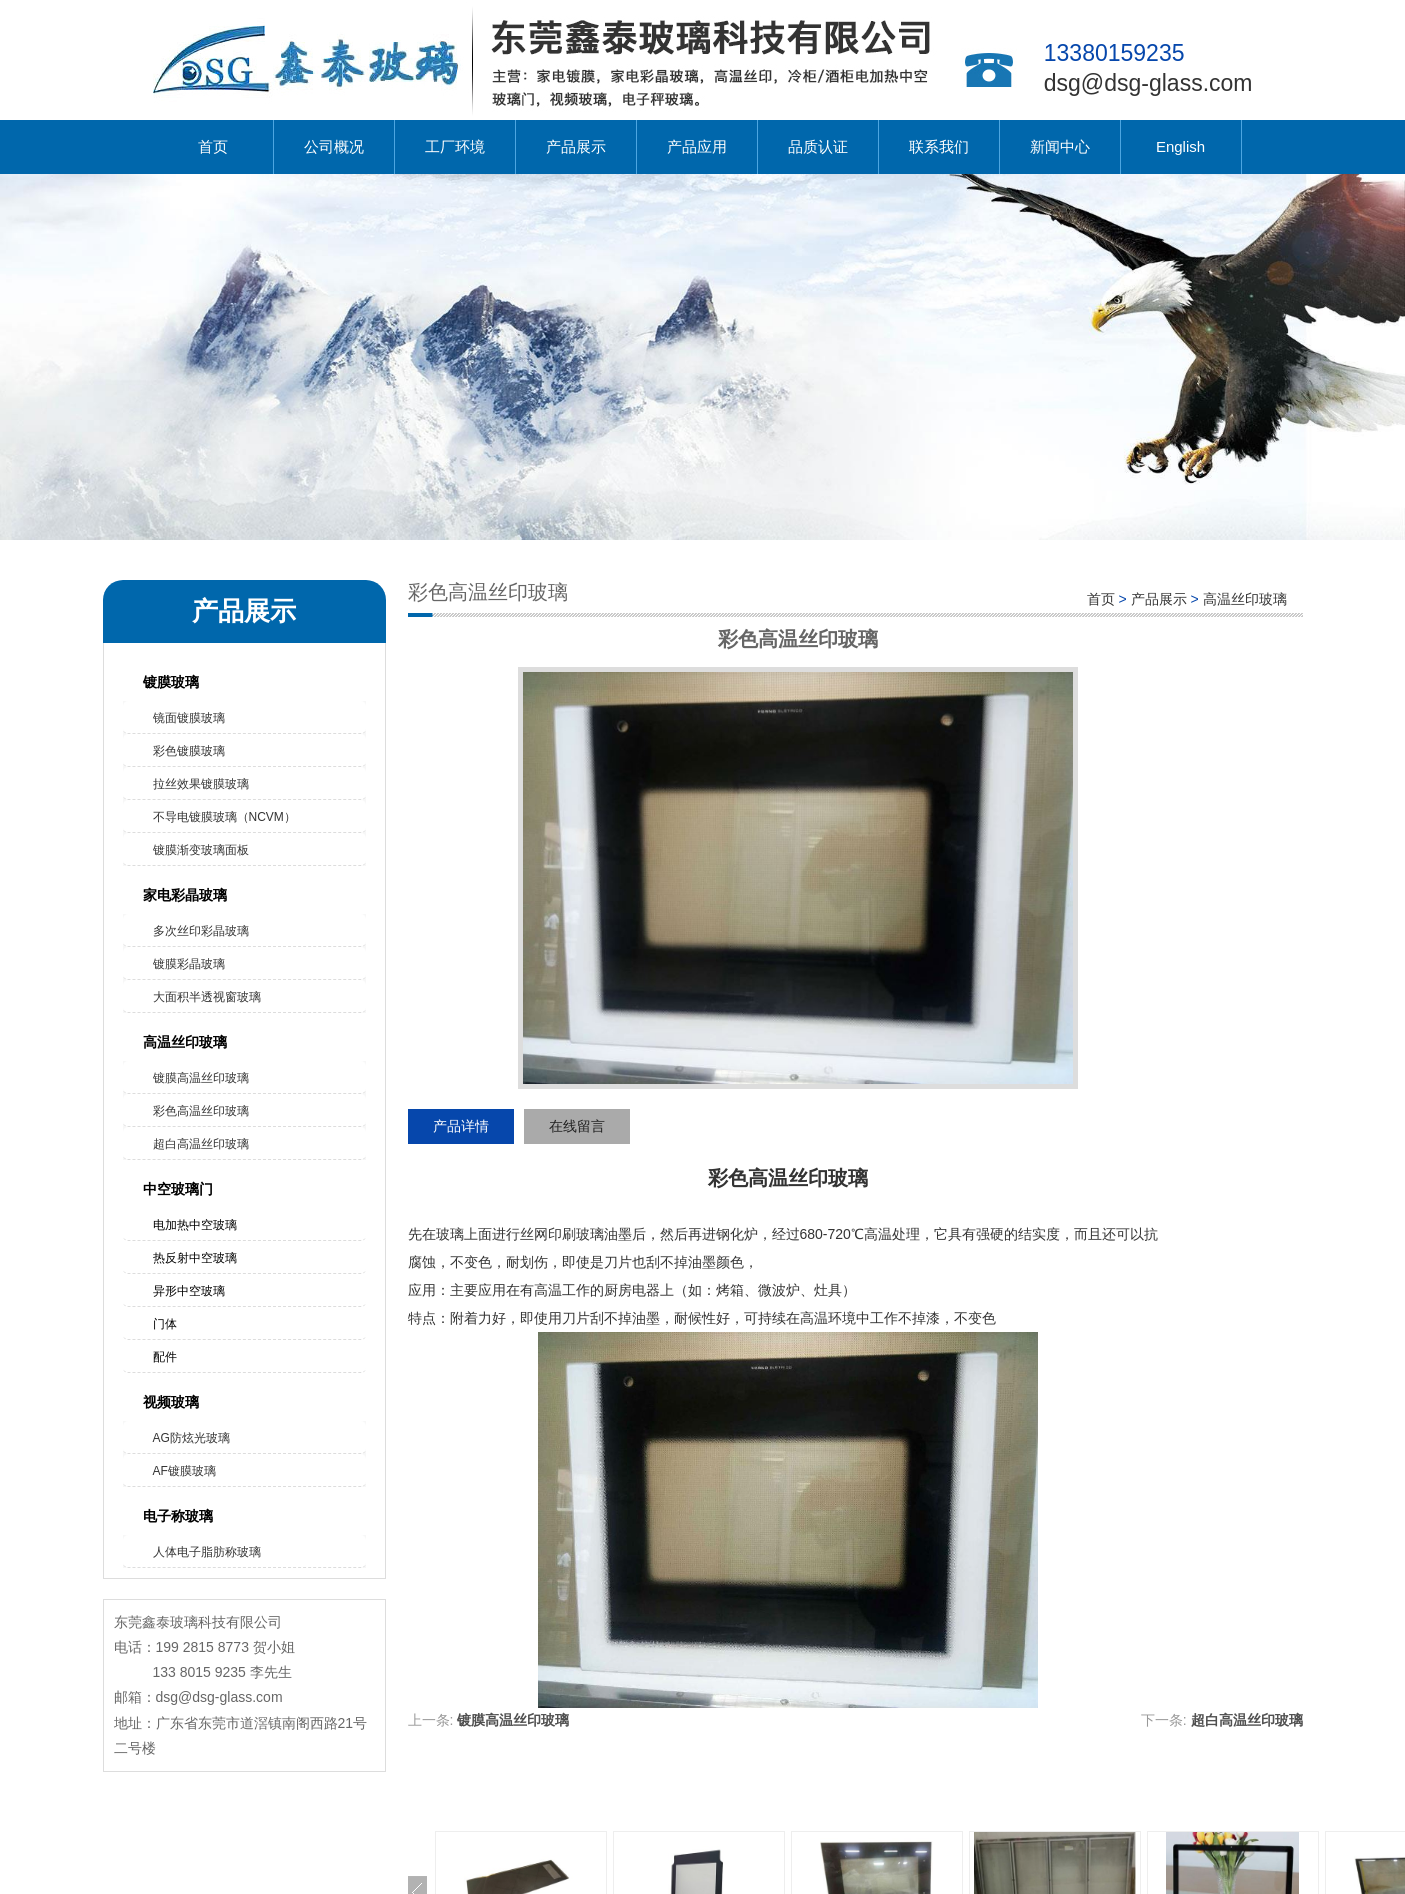  Describe the element at coordinates (189, 751) in the screenshot. I see `彩色镀膜玻璃` at that location.